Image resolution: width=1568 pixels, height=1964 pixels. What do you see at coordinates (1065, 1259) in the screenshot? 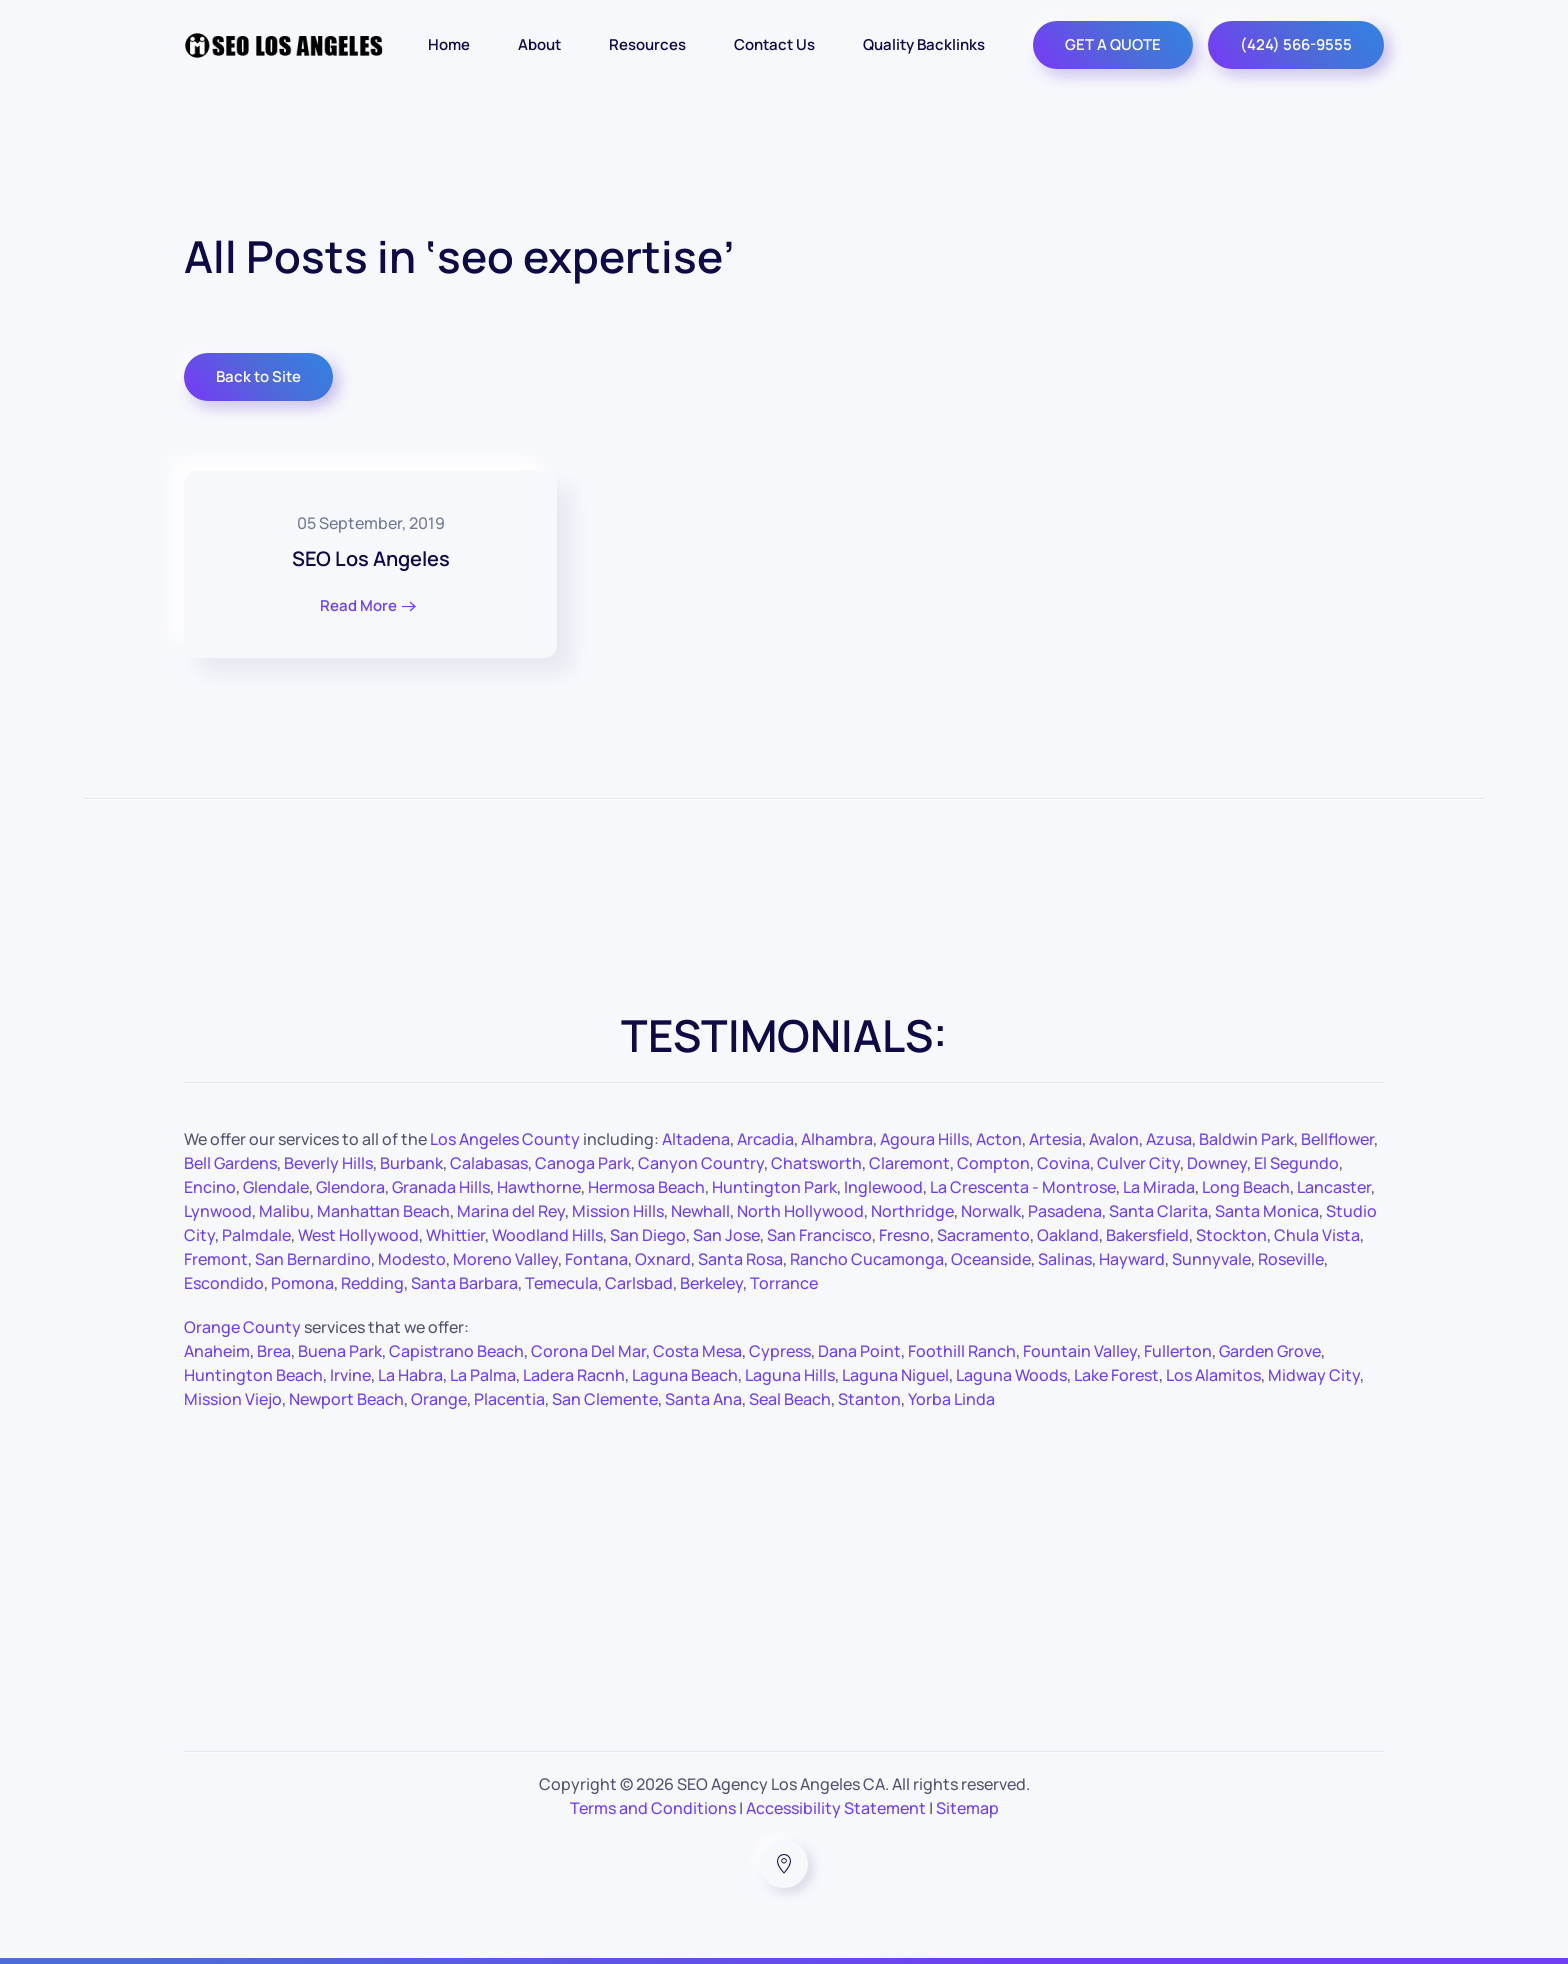
I see `Salinas` at bounding box center [1065, 1259].